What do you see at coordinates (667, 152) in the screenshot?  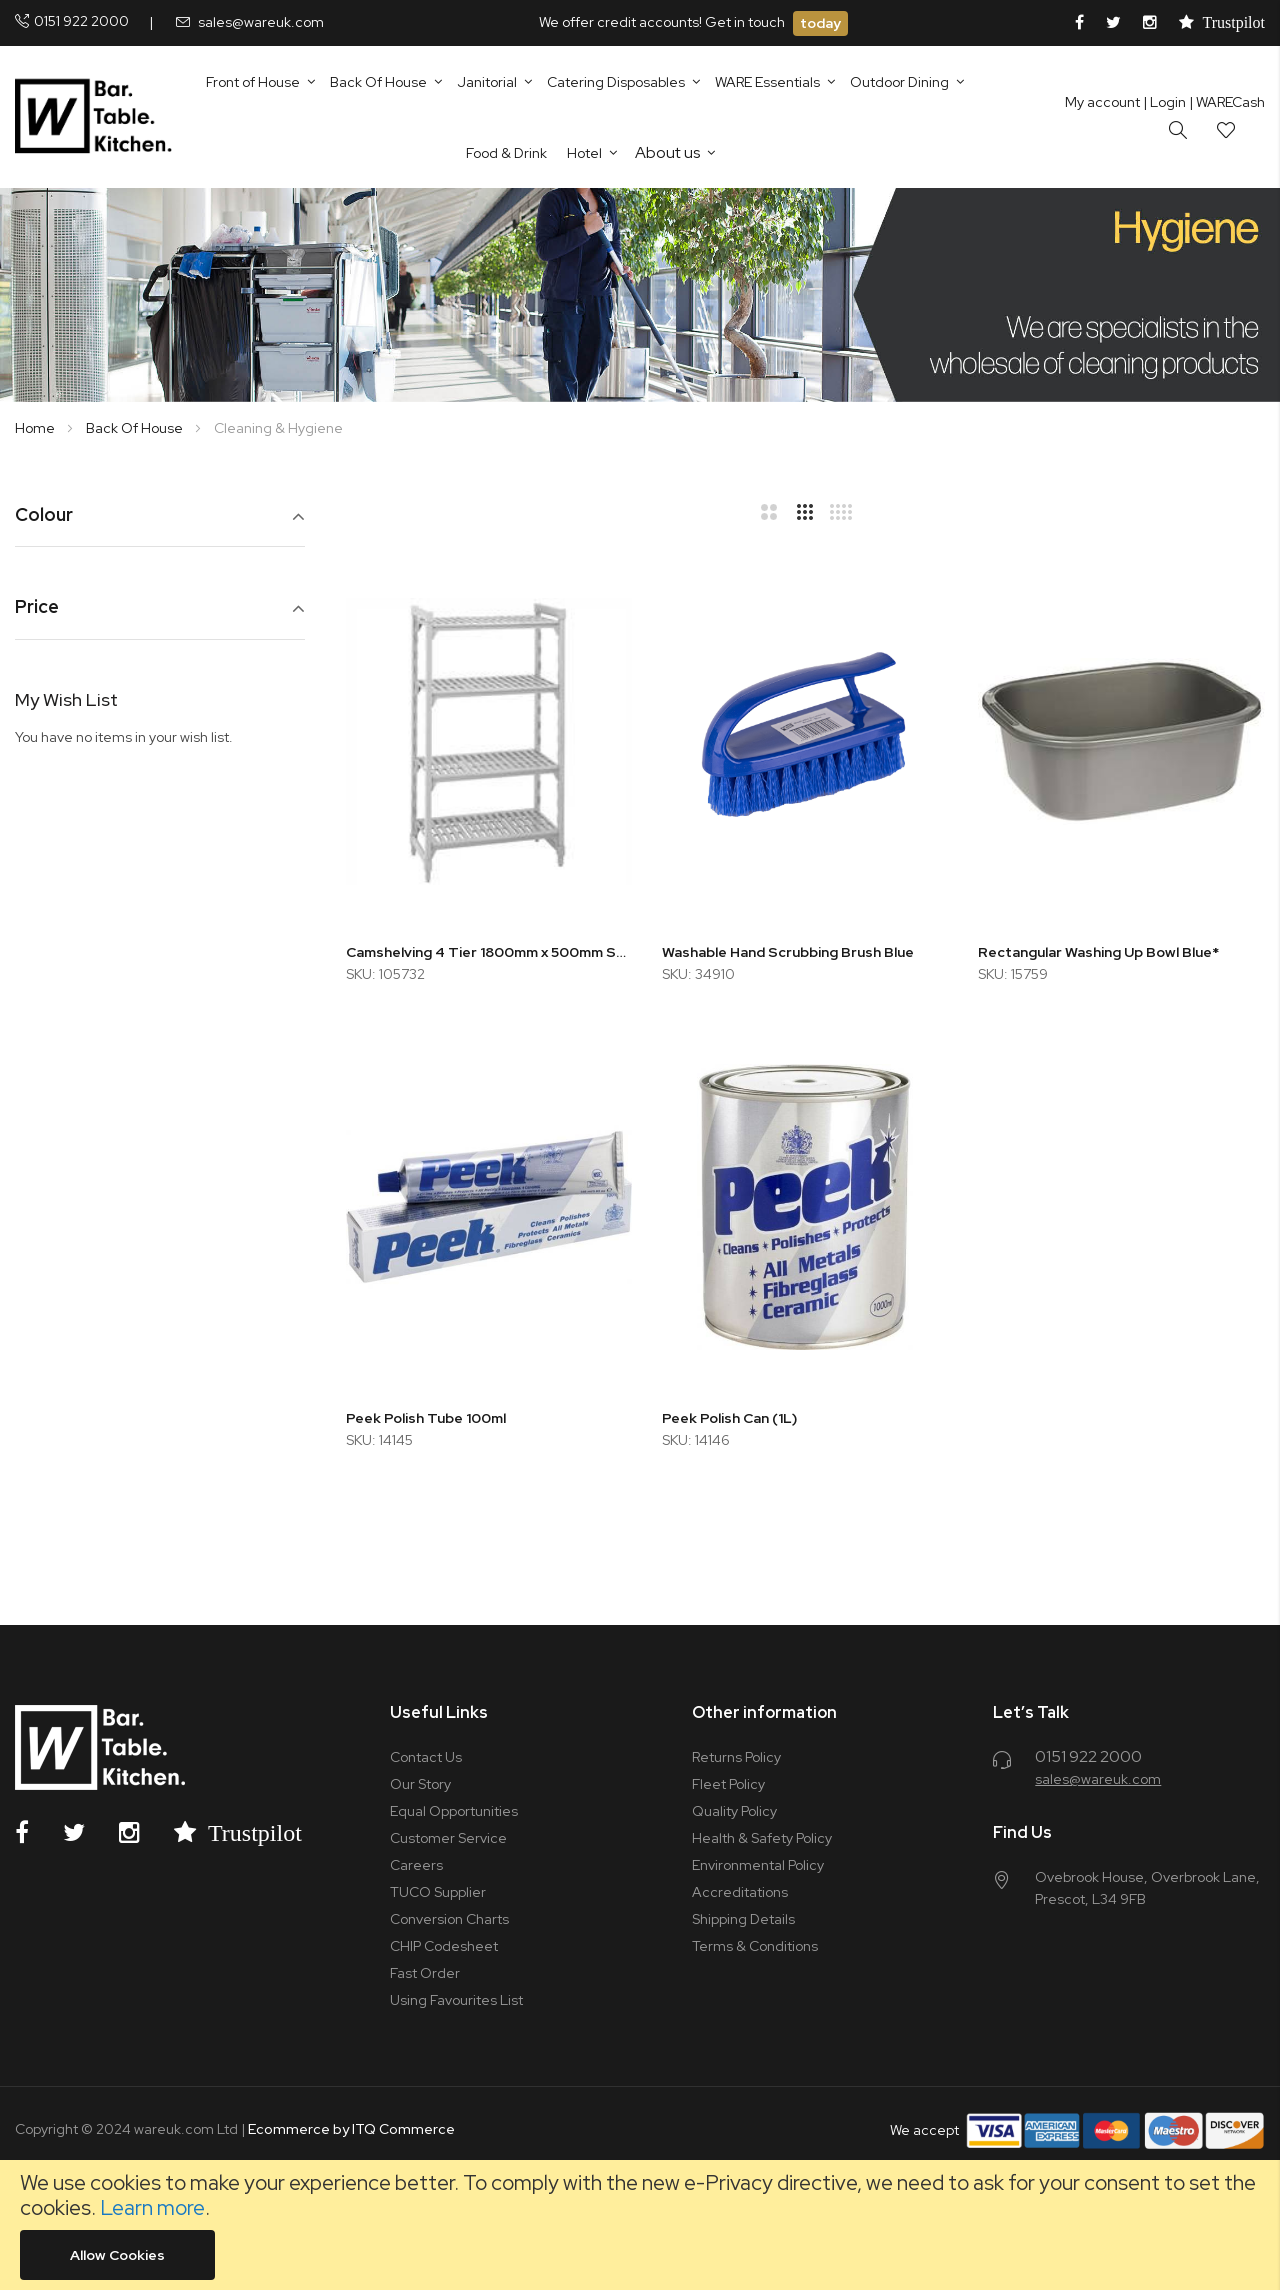 I see `About us` at bounding box center [667, 152].